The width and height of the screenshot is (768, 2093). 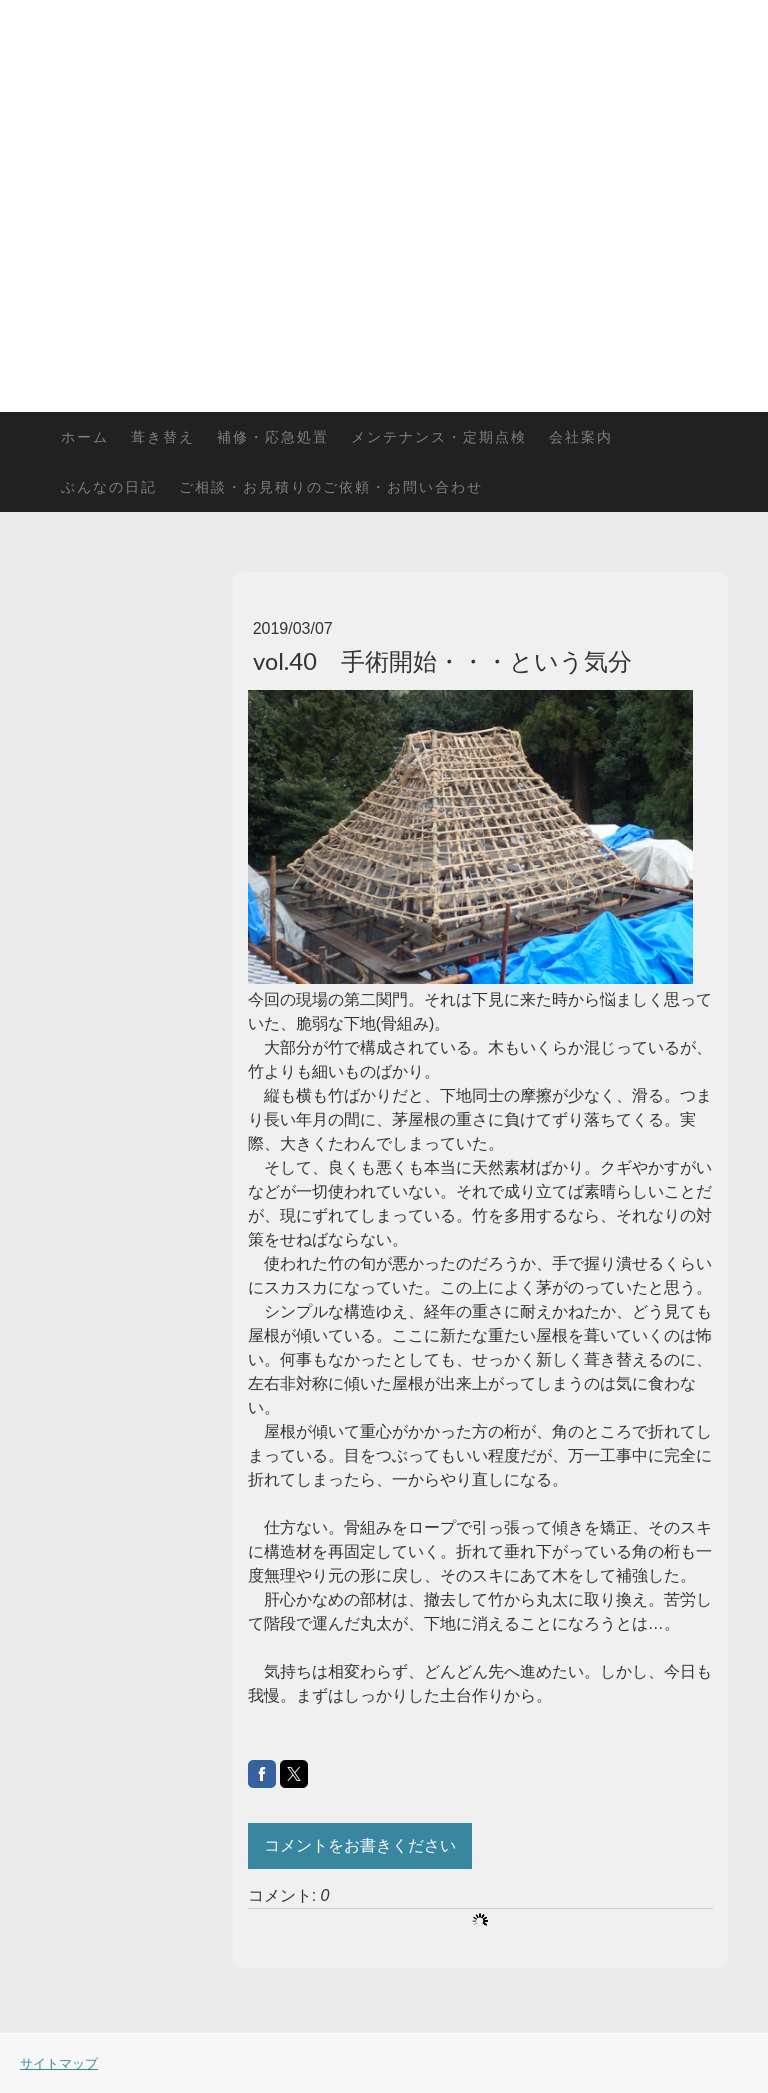 I want to click on コメントをお書きください, so click(x=360, y=1845).